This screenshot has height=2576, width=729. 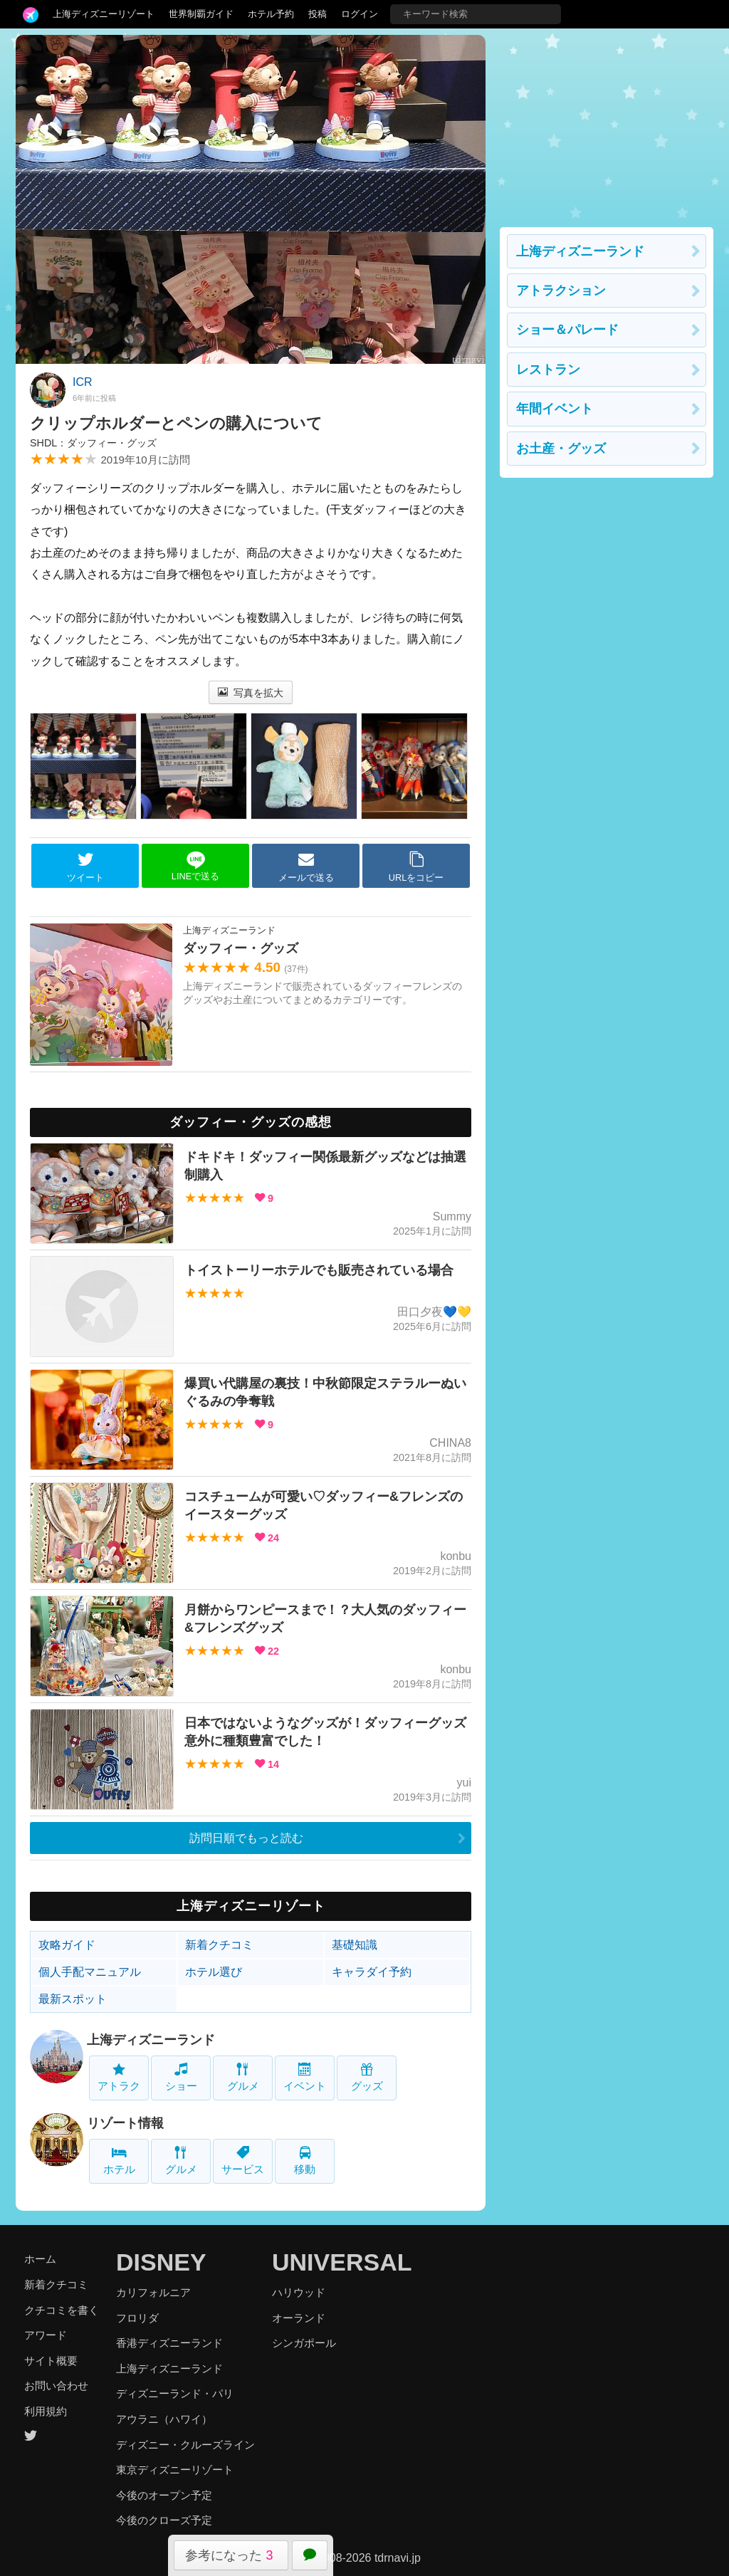 I want to click on 写真を拡大, so click(x=251, y=692).